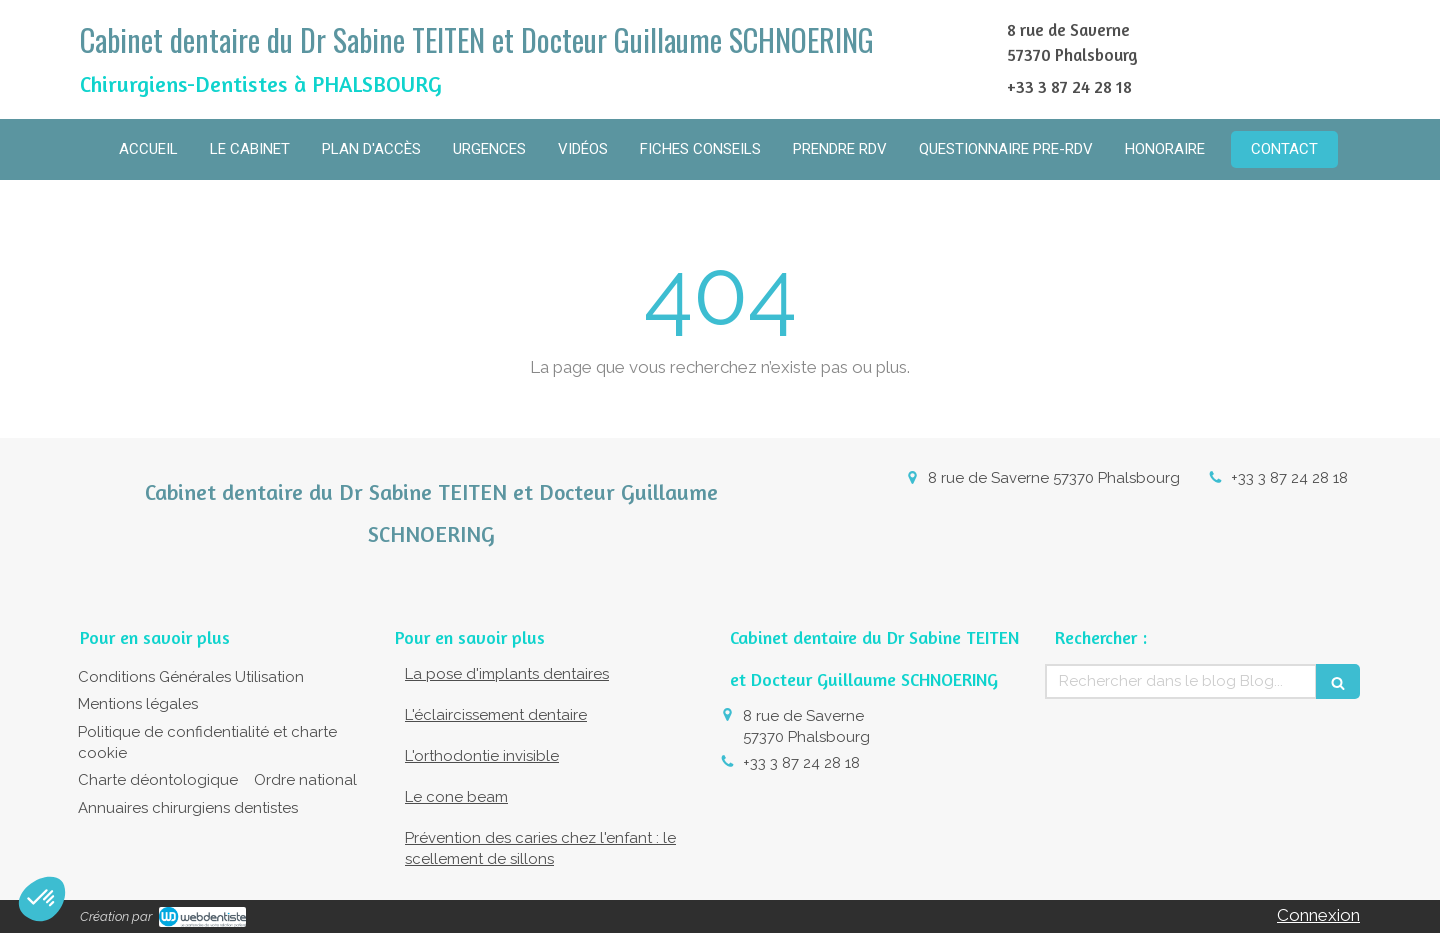 Image resolution: width=1440 pixels, height=933 pixels. Describe the element at coordinates (456, 797) in the screenshot. I see `Le cone beam` at that location.